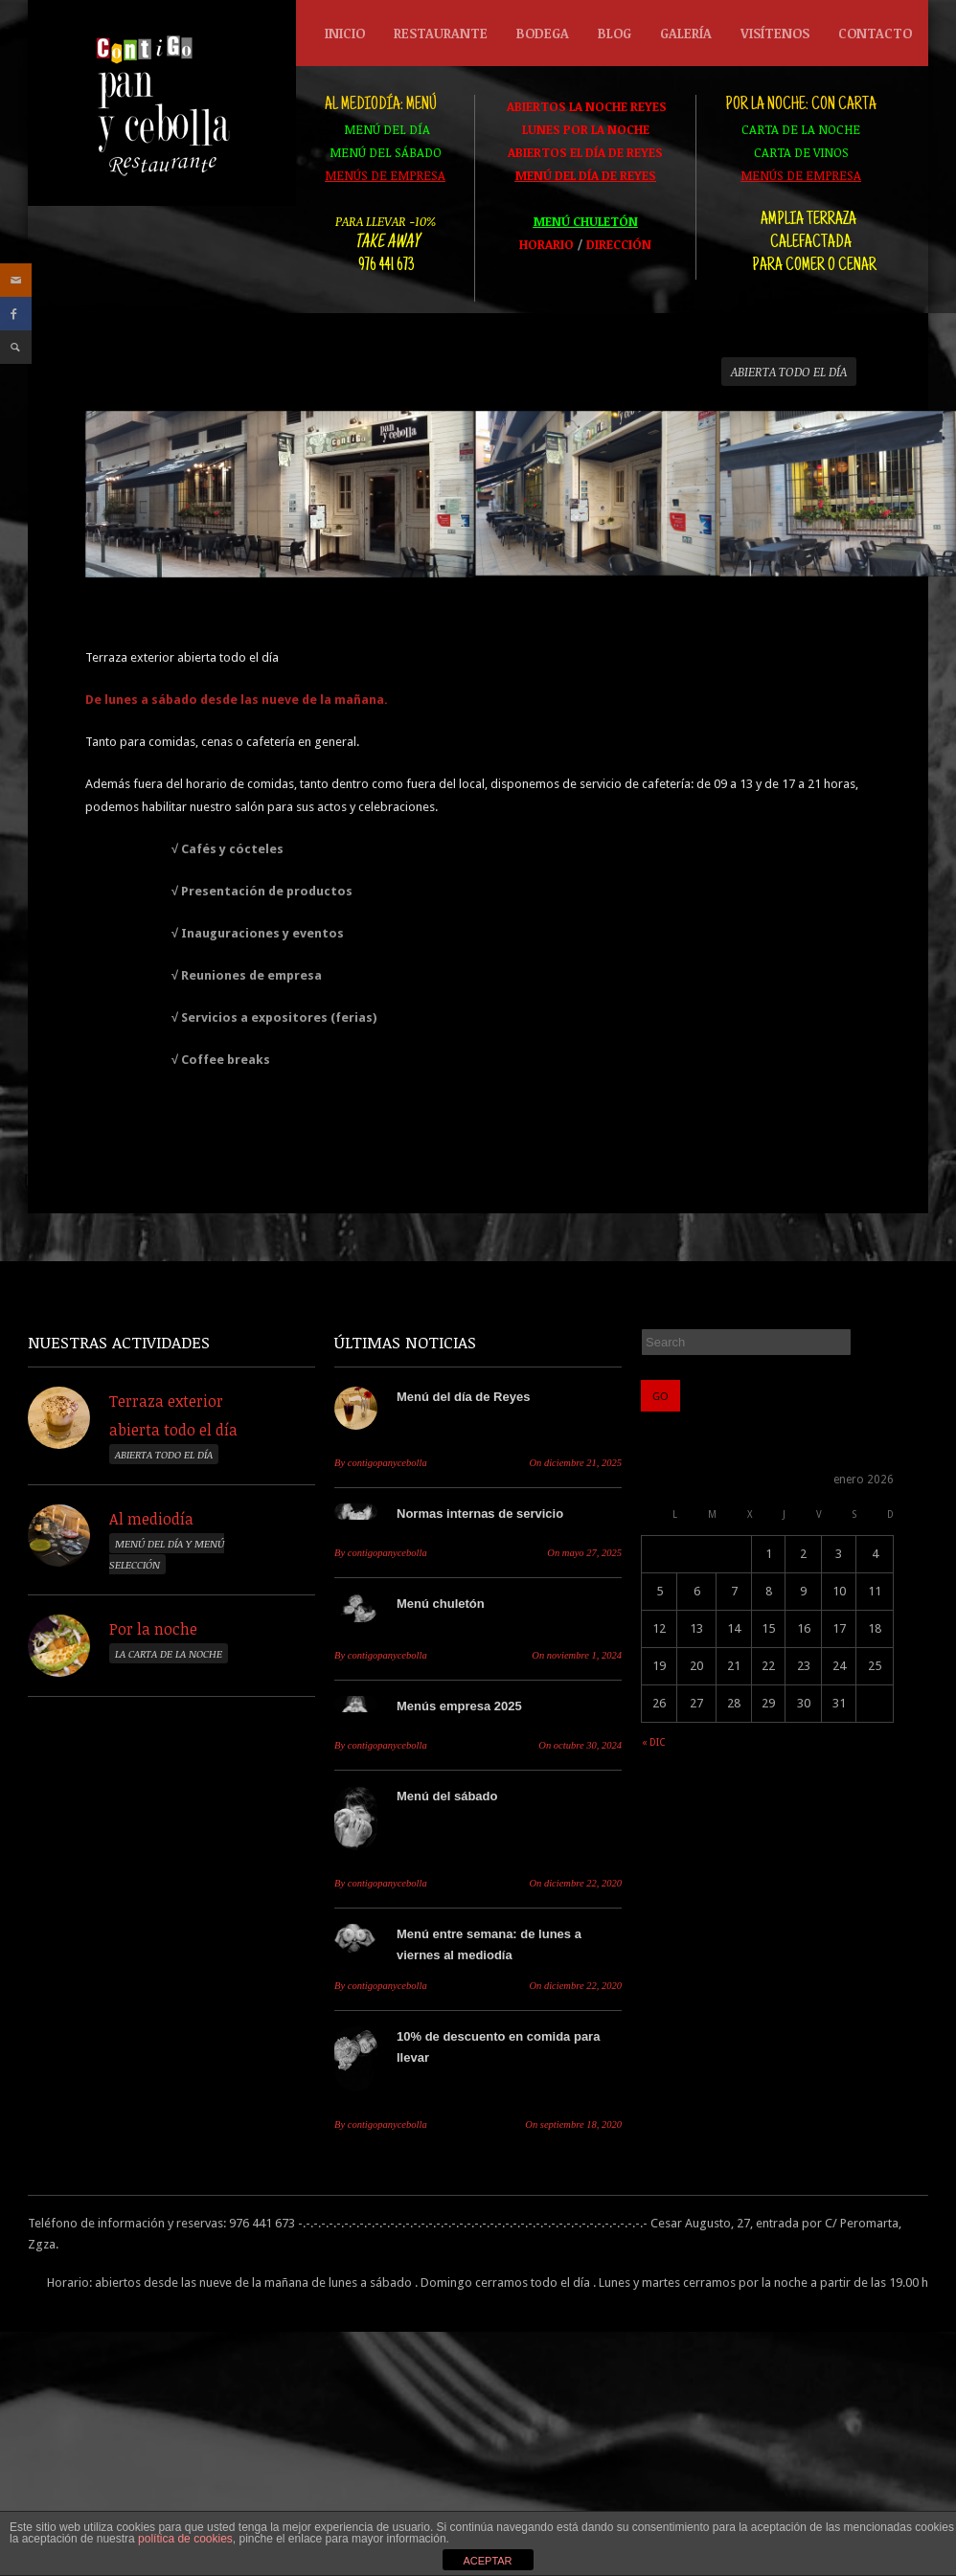  What do you see at coordinates (487, 2560) in the screenshot?
I see `ACEPTAR` at bounding box center [487, 2560].